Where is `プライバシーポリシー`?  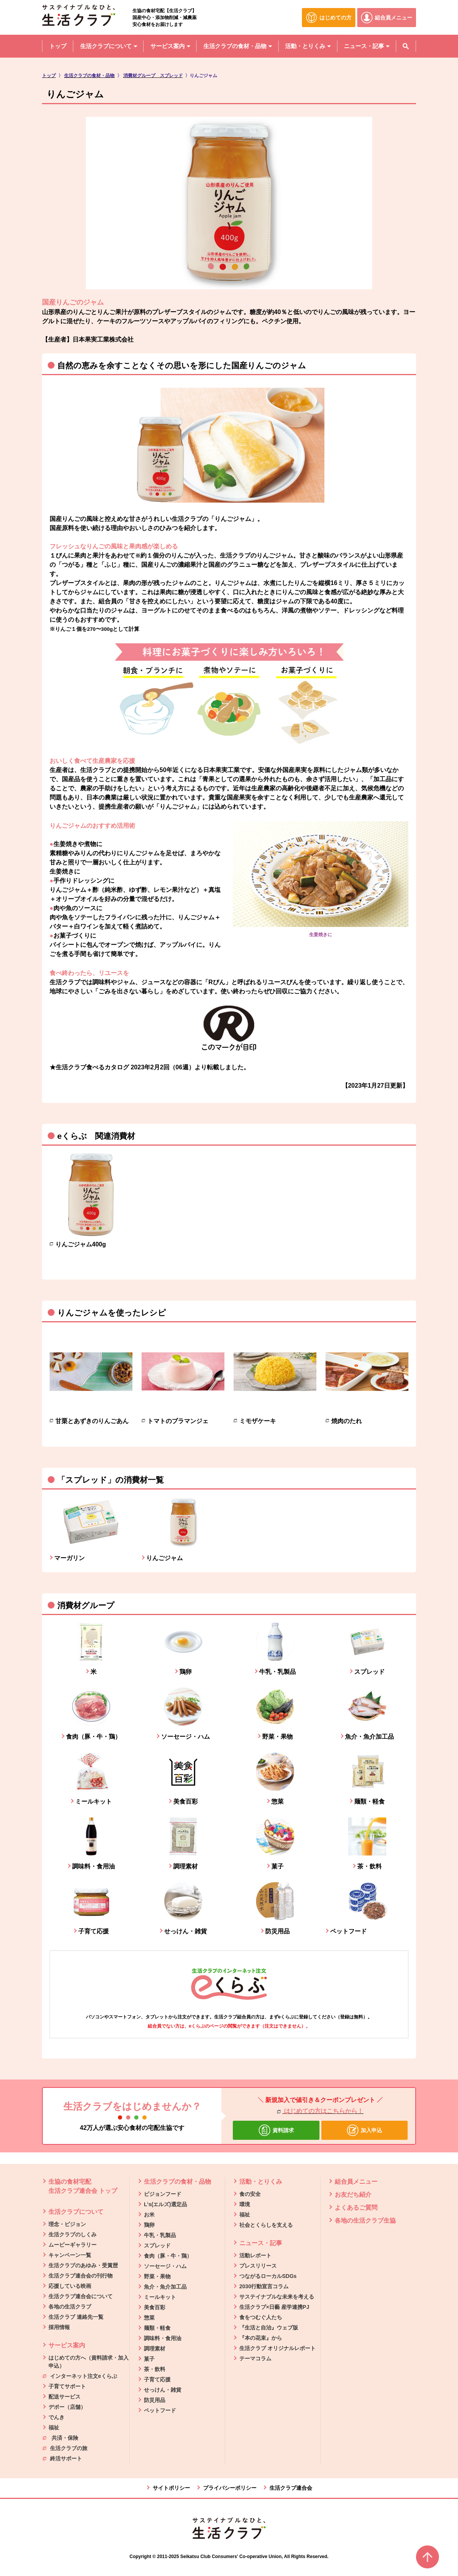 プライバシーポリシー is located at coordinates (229, 2488).